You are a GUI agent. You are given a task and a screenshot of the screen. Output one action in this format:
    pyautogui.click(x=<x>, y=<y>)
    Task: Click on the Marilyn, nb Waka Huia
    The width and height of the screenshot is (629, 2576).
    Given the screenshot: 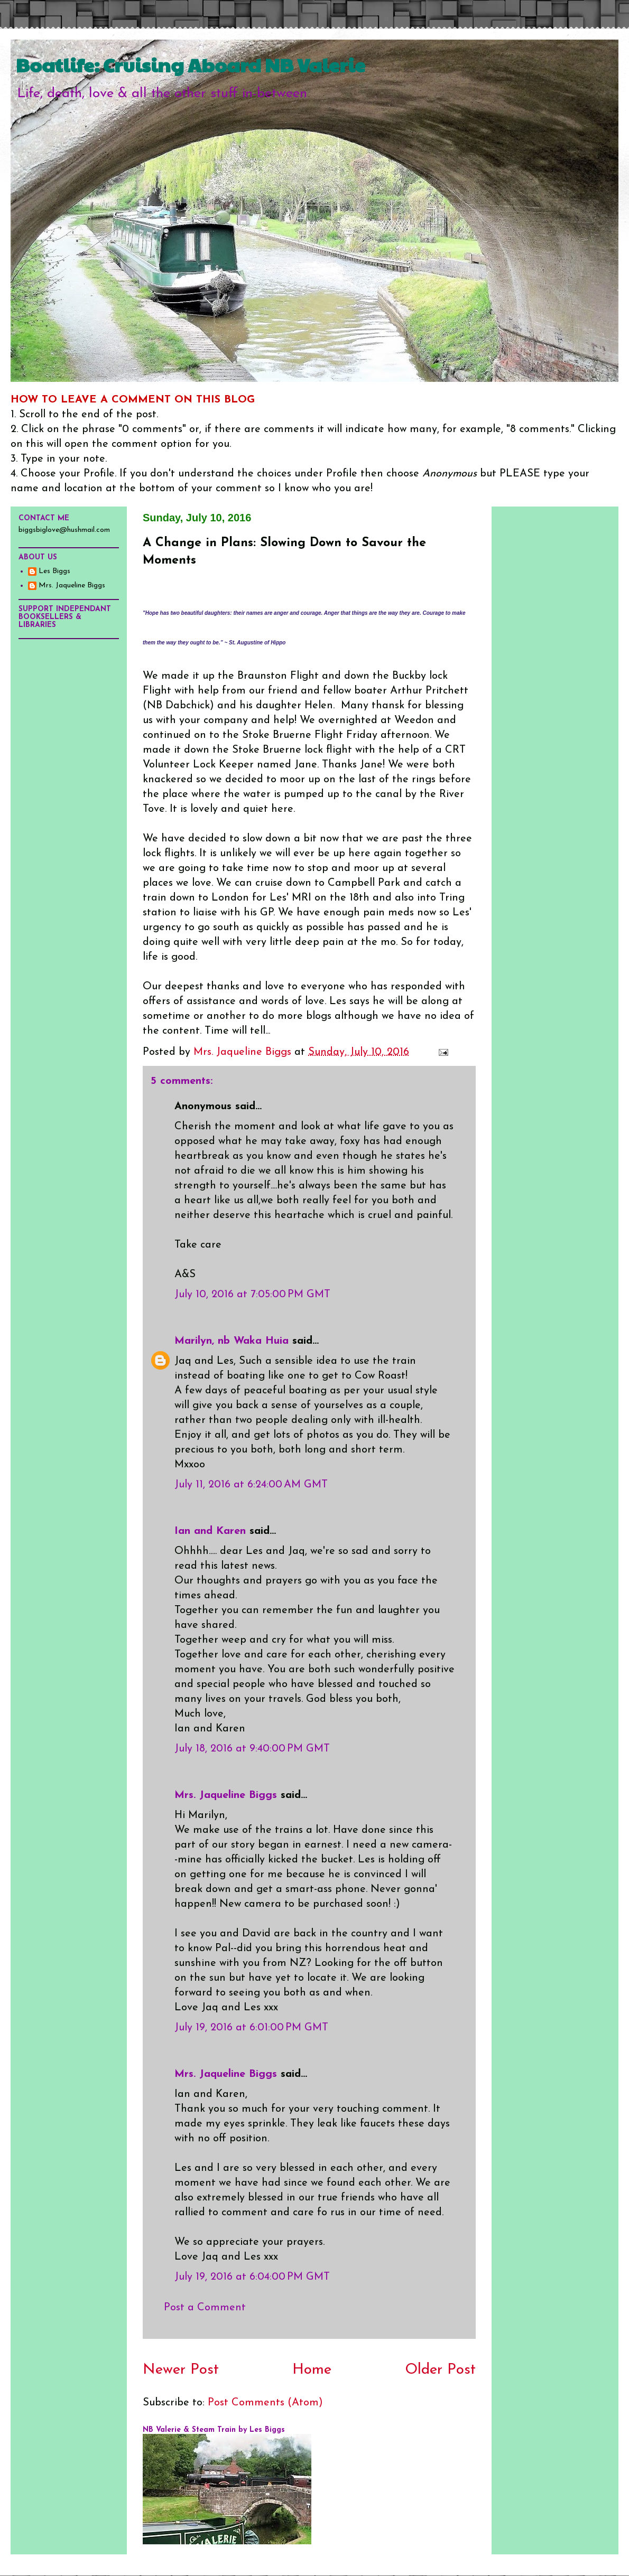 What is the action you would take?
    pyautogui.click(x=231, y=1341)
    